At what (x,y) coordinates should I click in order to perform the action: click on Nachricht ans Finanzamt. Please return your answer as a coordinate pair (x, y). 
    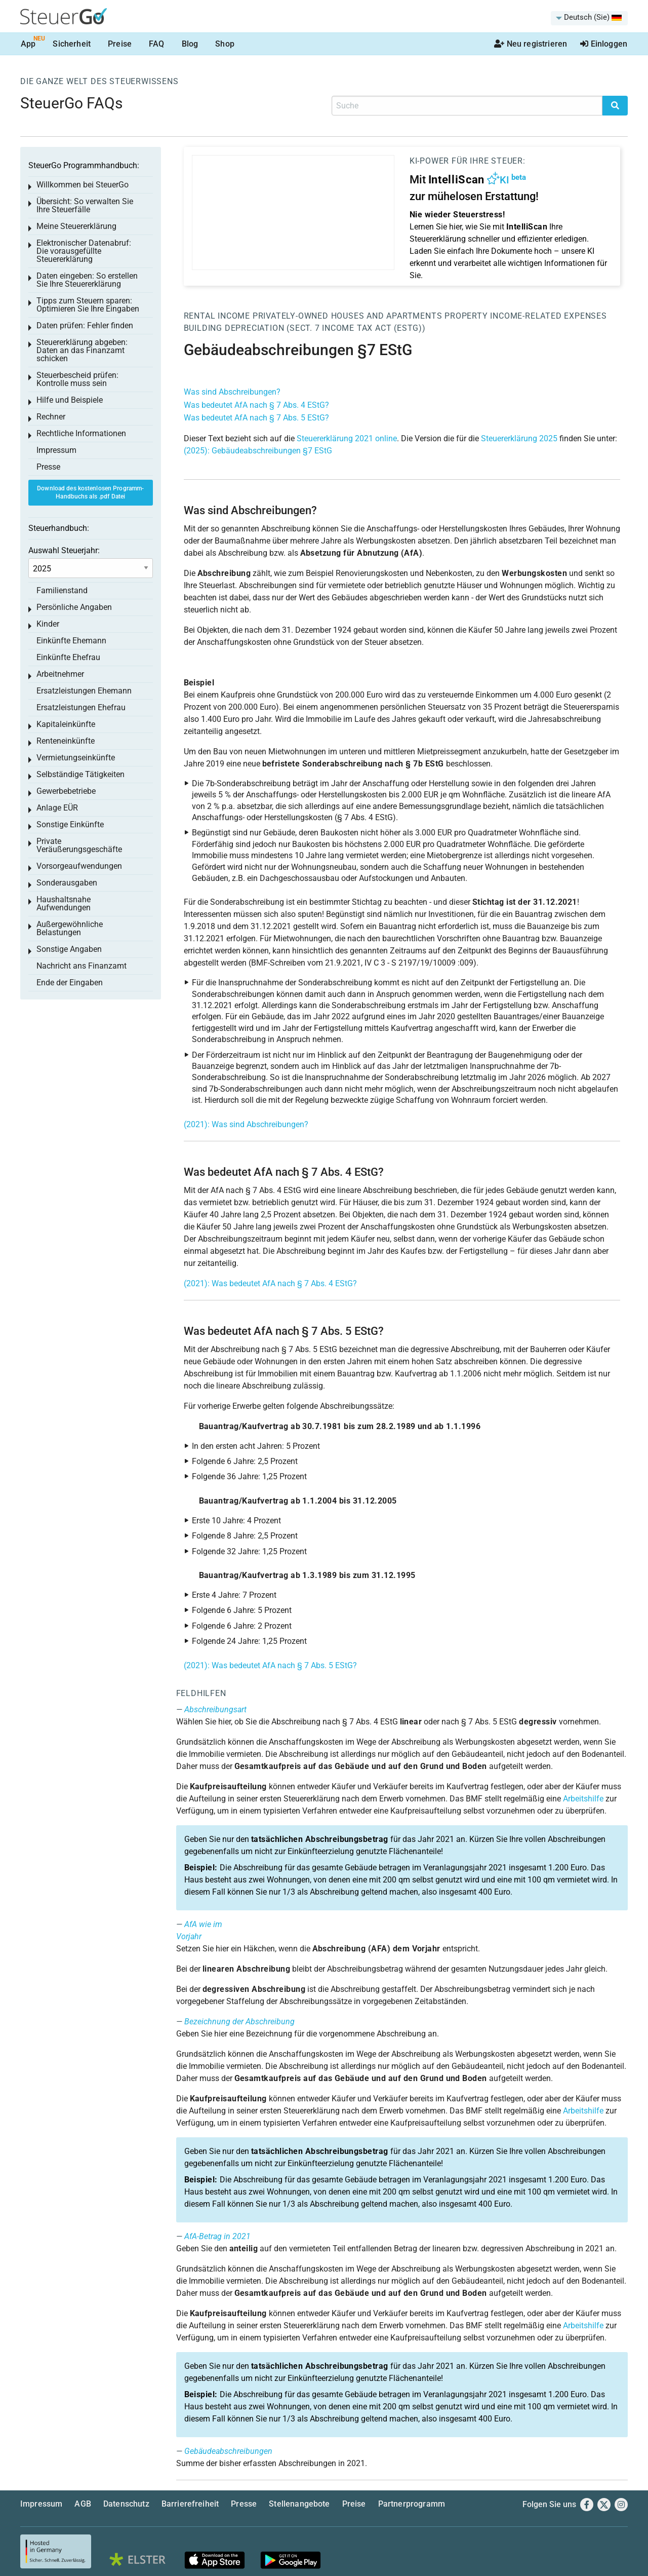
    Looking at the image, I should click on (81, 966).